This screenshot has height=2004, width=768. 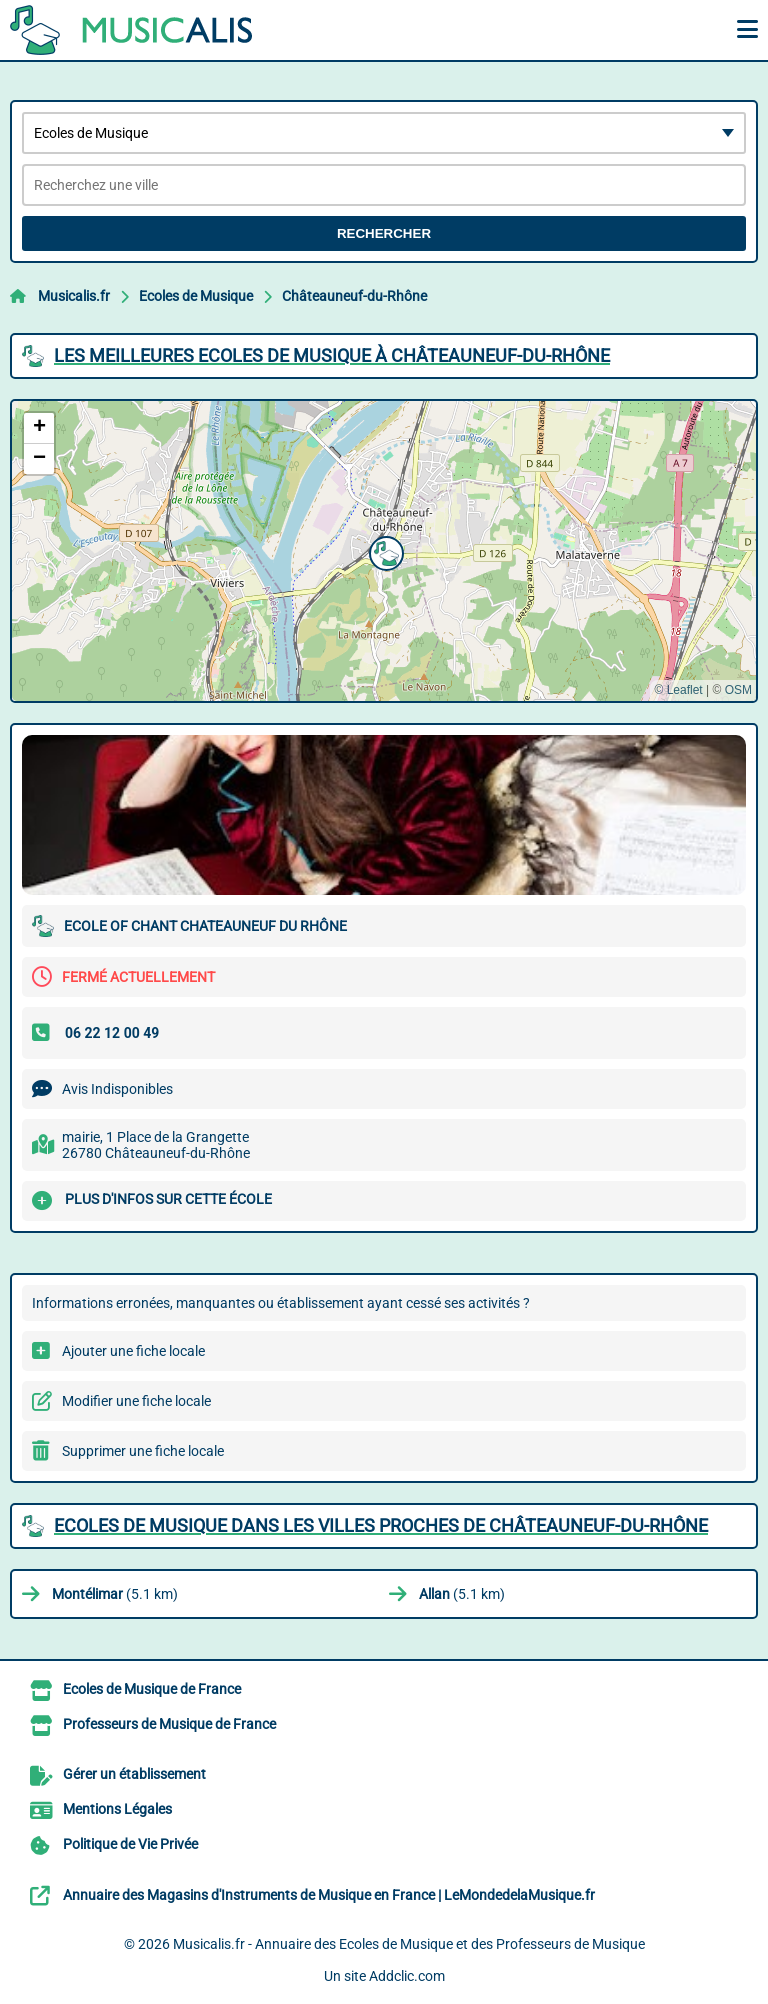 What do you see at coordinates (384, 551) in the screenshot?
I see `[button]` at bounding box center [384, 551].